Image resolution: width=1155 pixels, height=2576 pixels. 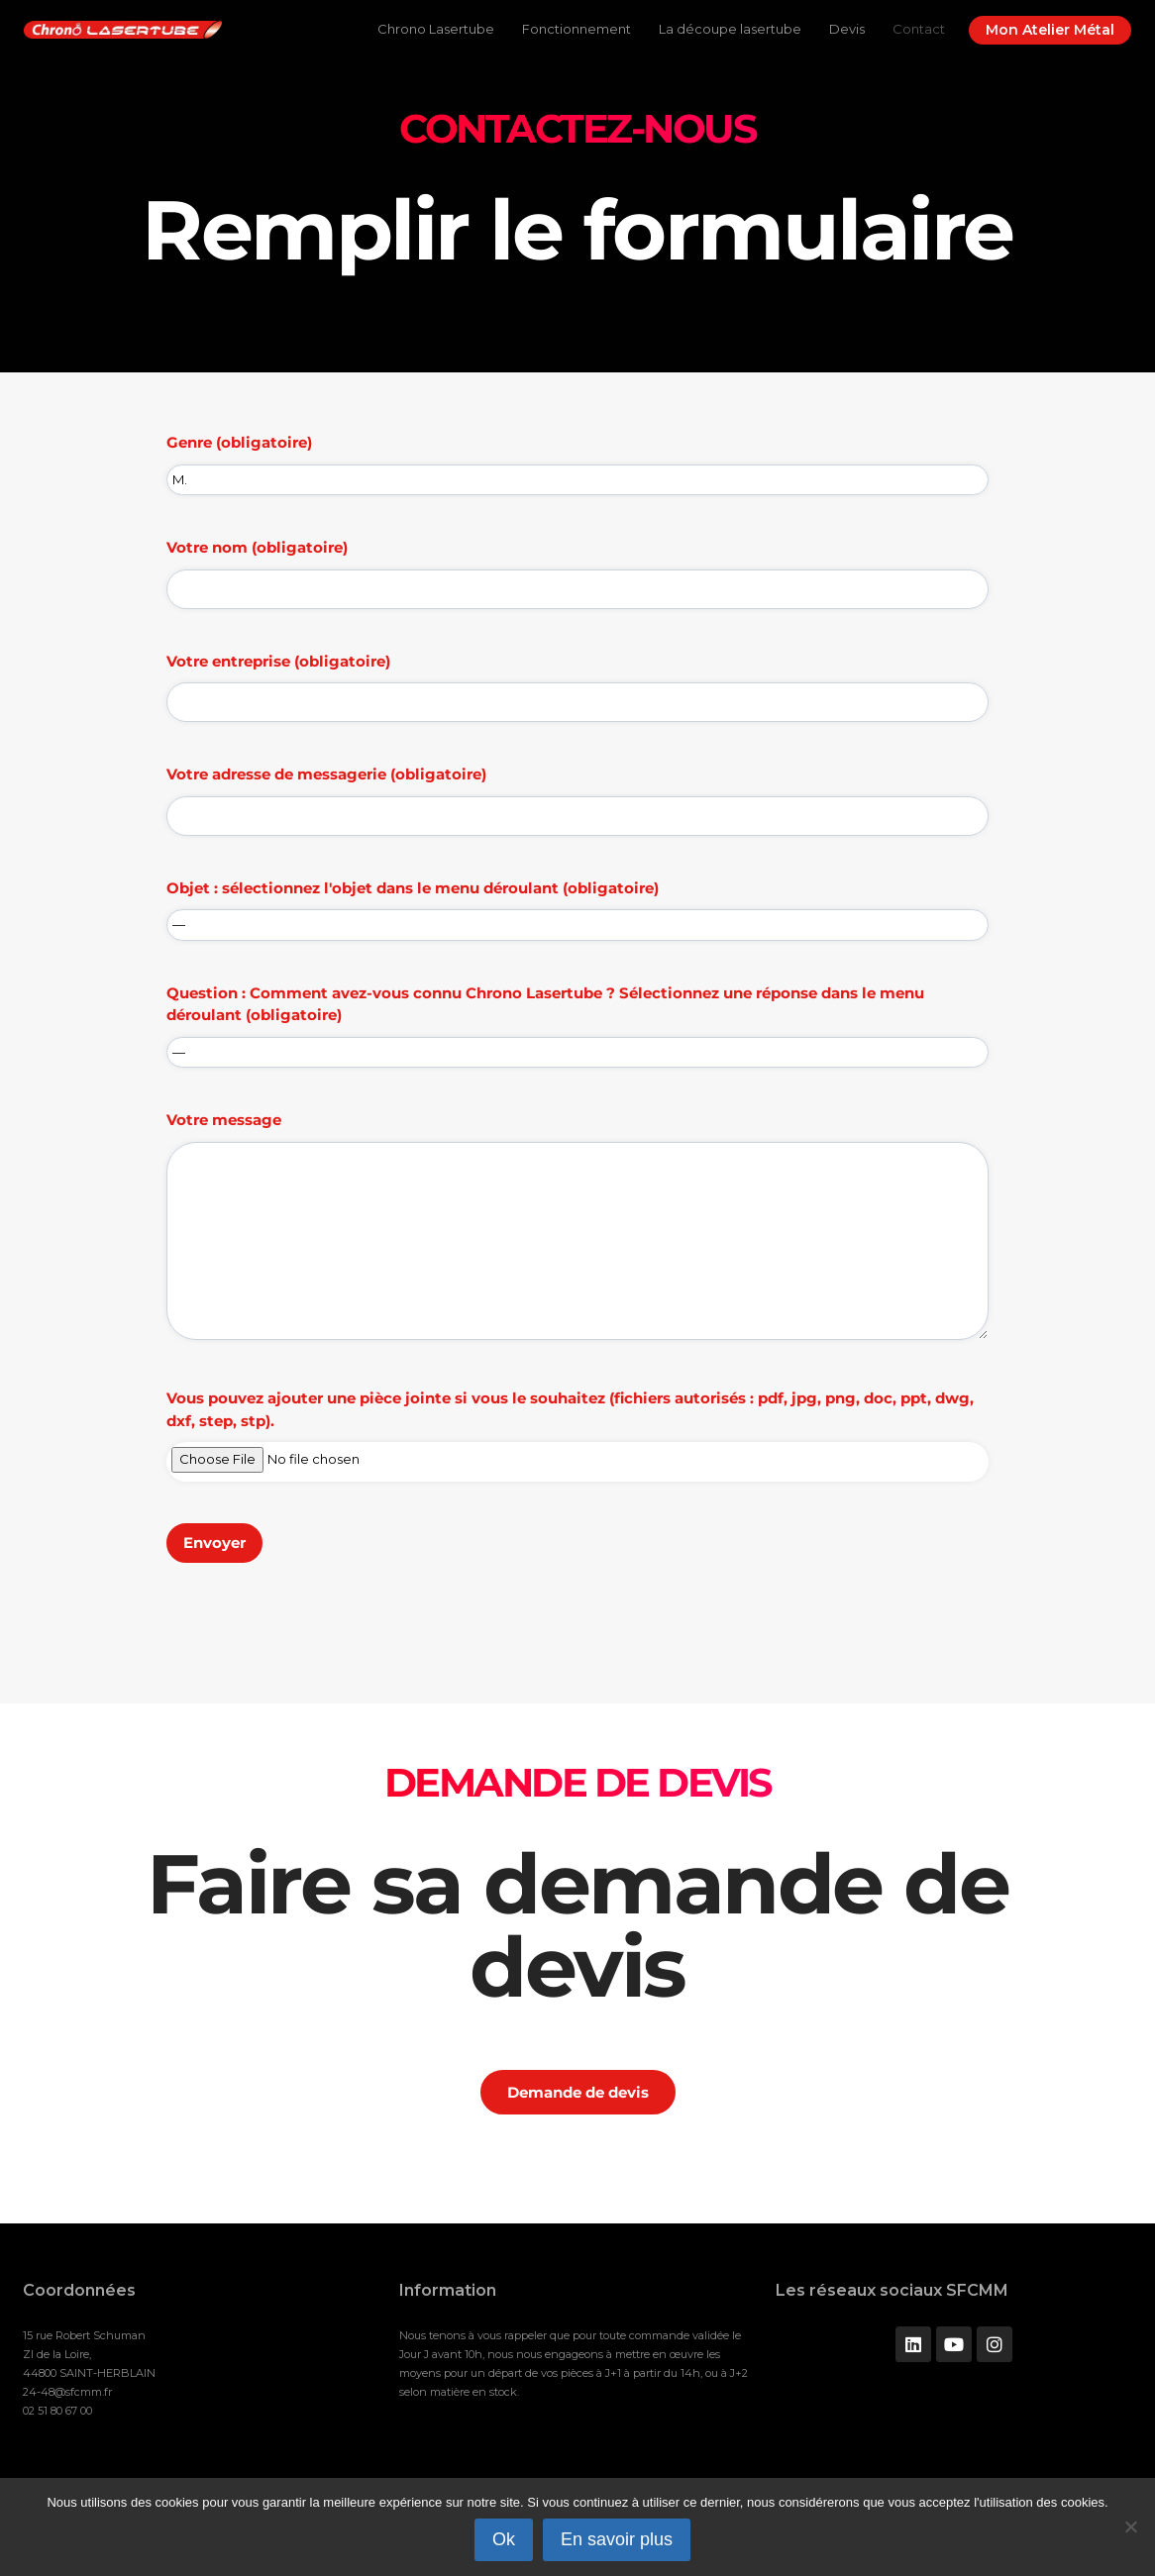 I want to click on Votre adresse de messagerie (obligatoire), so click(x=577, y=795).